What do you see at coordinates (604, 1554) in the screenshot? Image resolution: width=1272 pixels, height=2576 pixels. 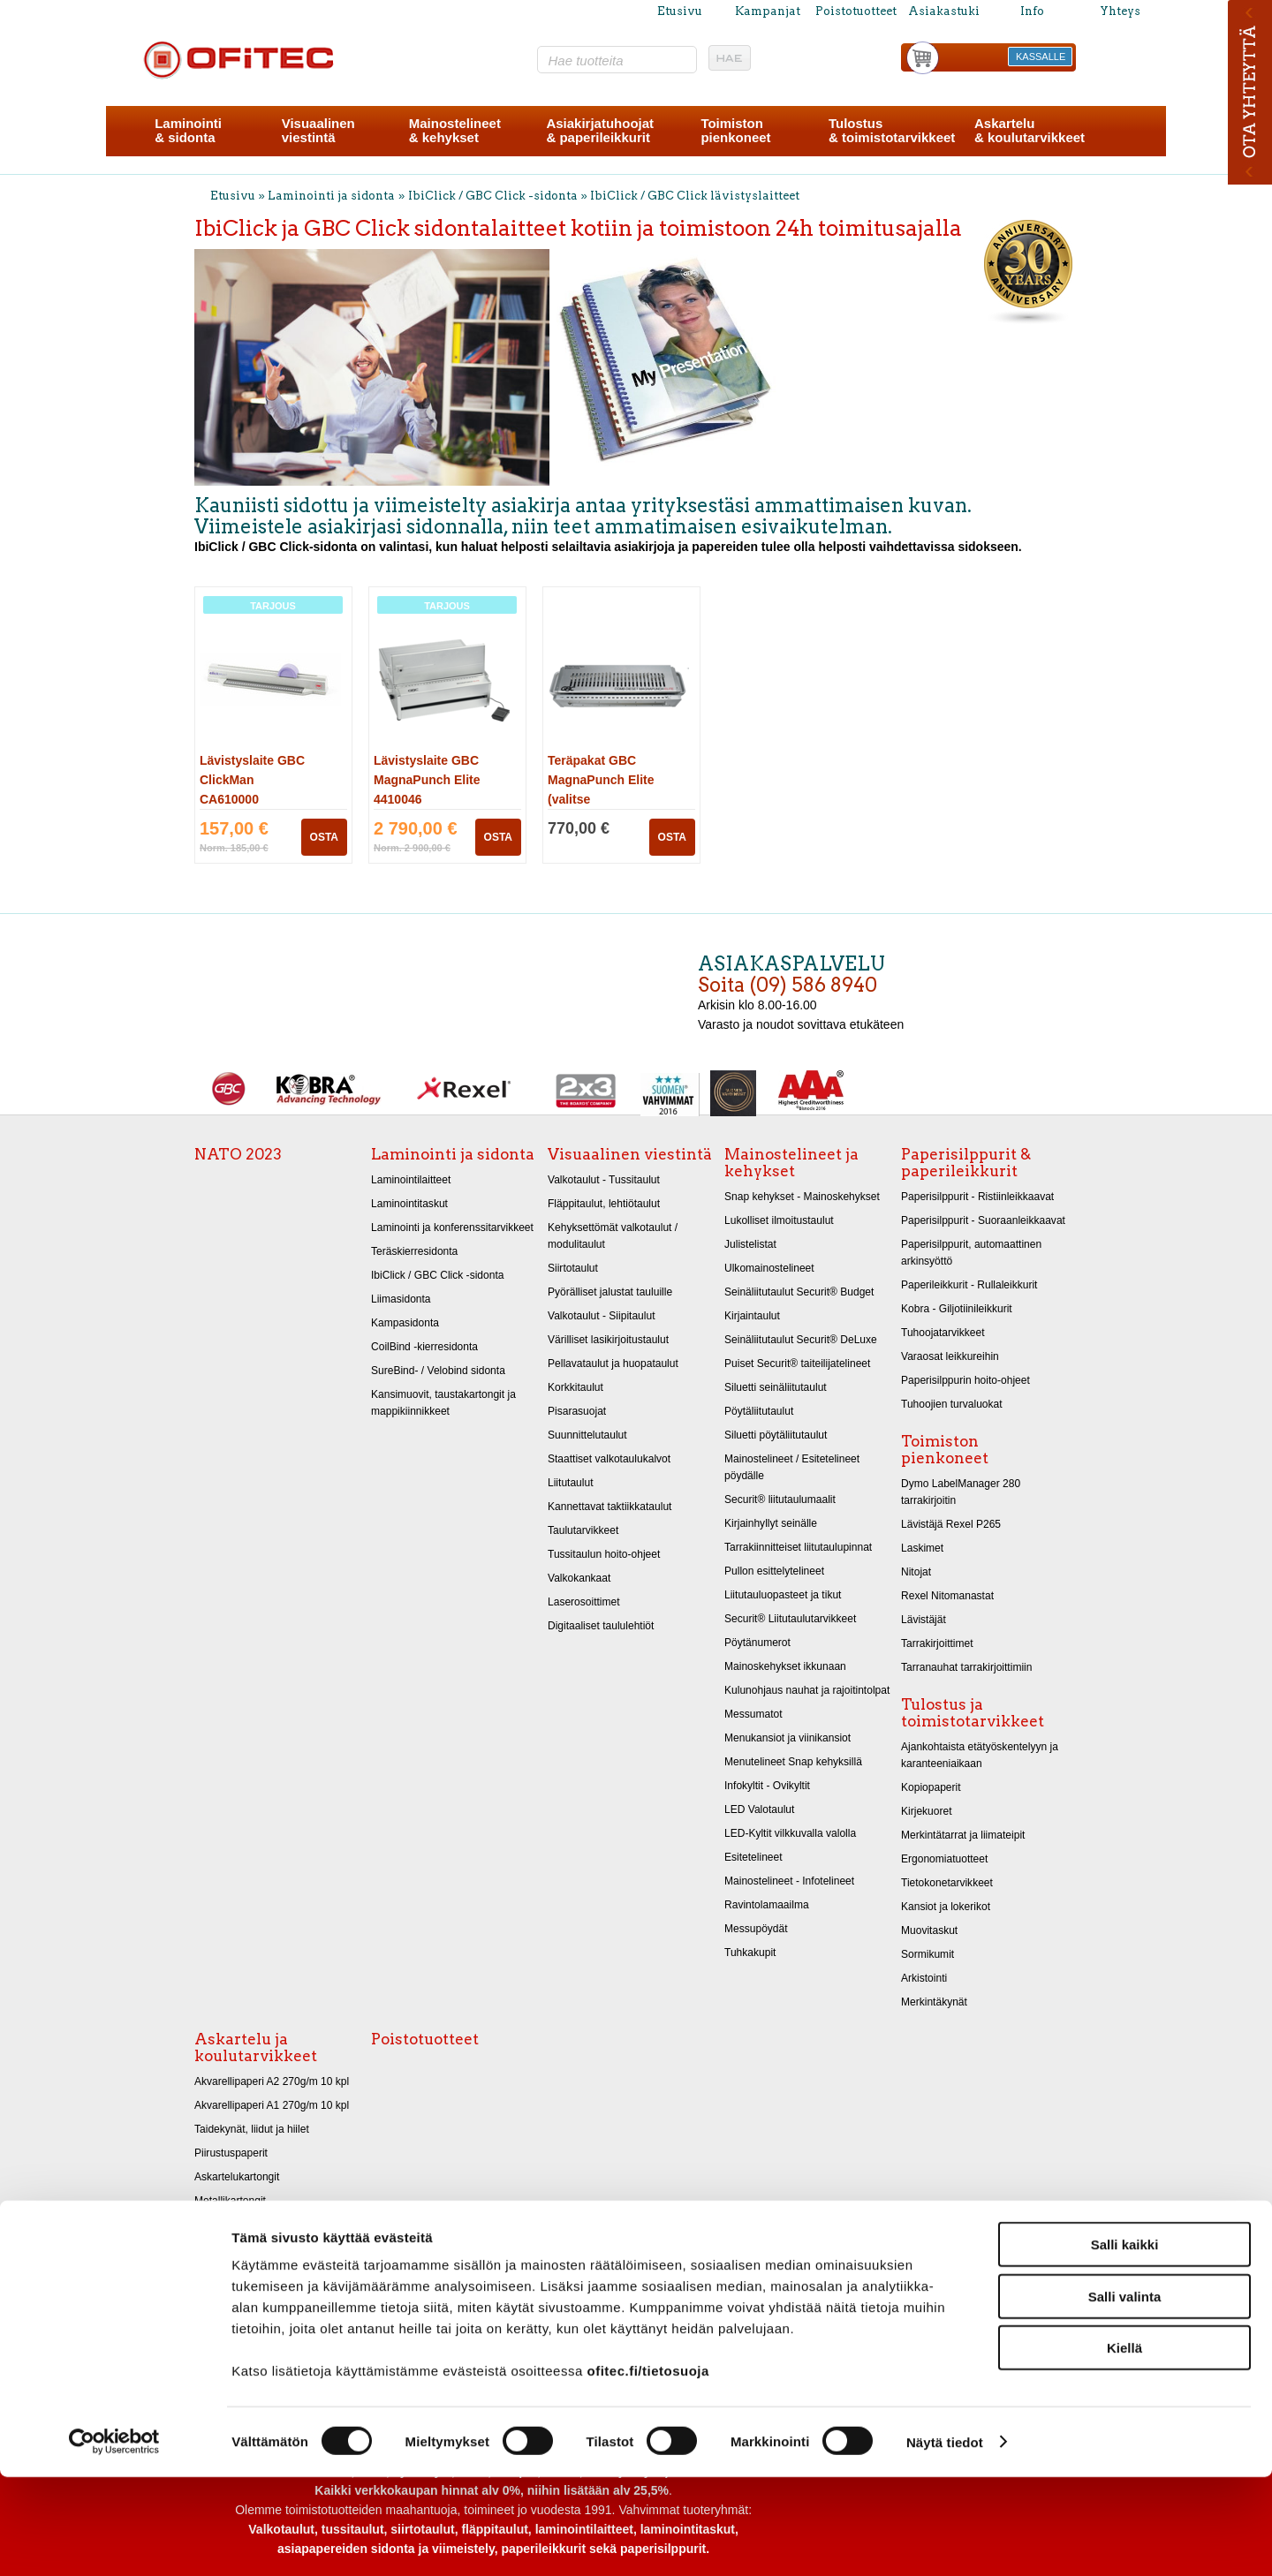 I see `Tussitaulun hoito-ohjeet` at bounding box center [604, 1554].